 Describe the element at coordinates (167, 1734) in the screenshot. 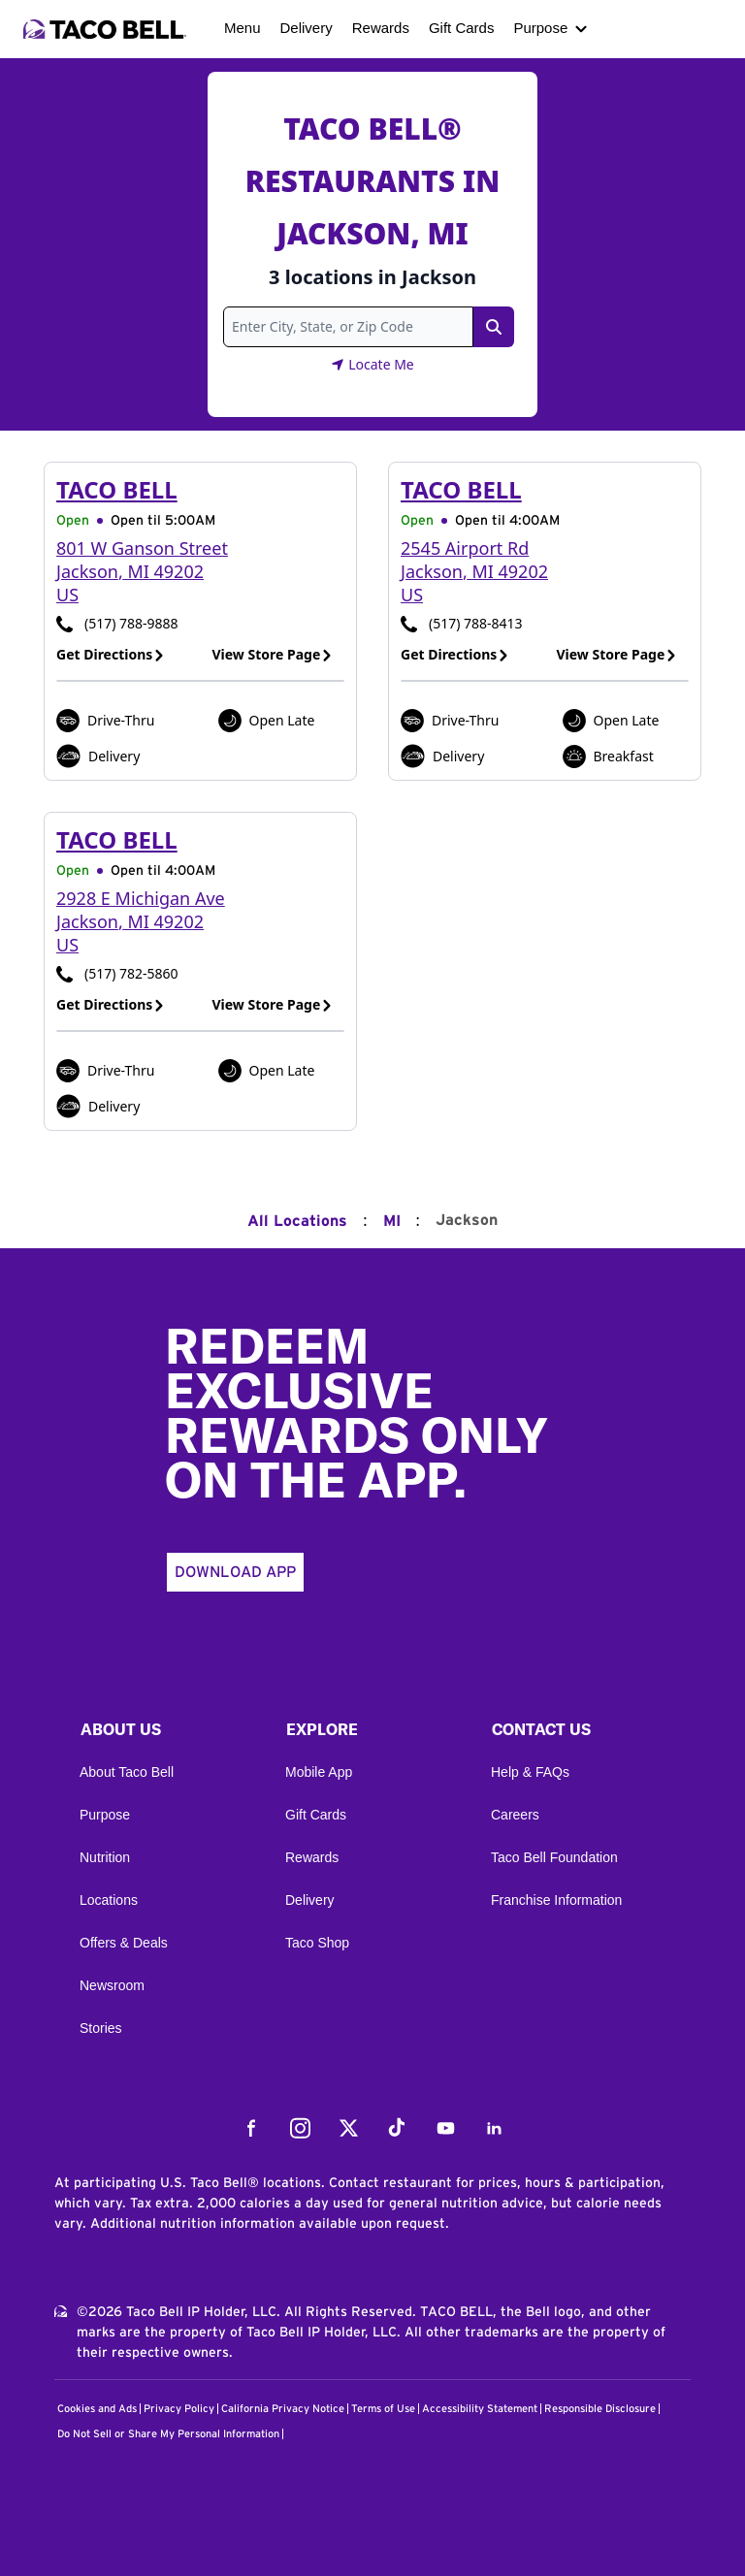

I see `[button]` at that location.